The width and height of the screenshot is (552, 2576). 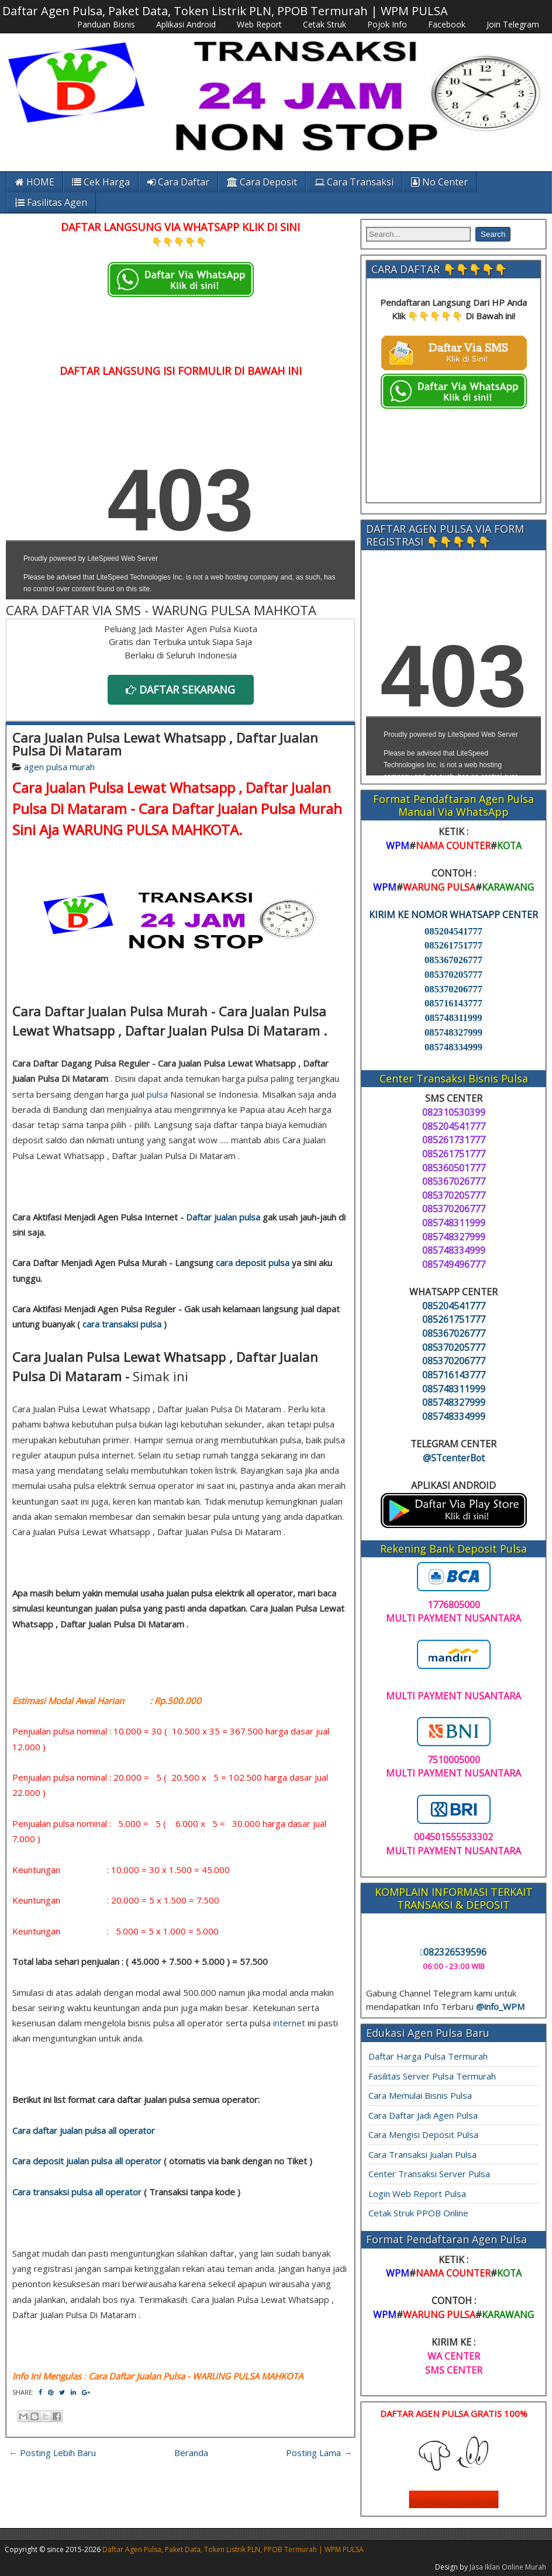 What do you see at coordinates (453, 959) in the screenshot?
I see `085367026777` at bounding box center [453, 959].